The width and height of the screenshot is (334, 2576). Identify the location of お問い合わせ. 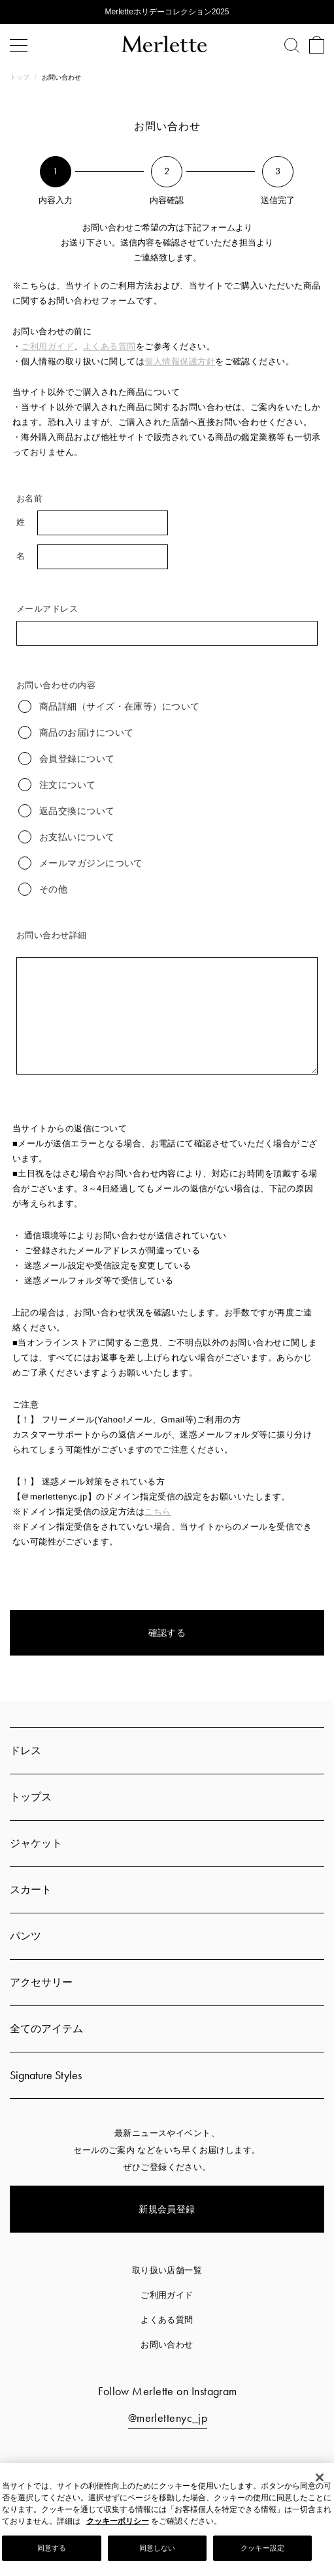
(167, 2344).